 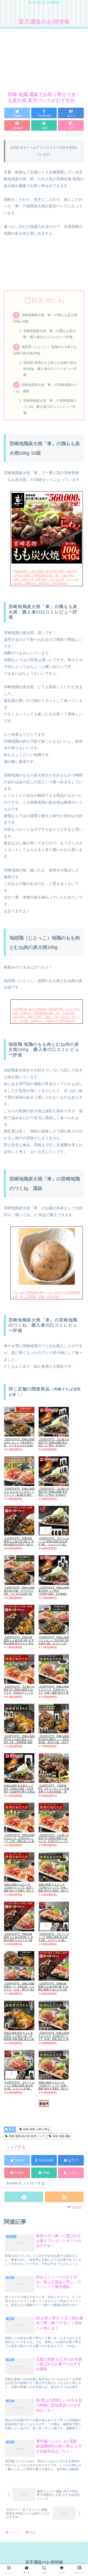 I want to click on 食品, so click(x=10, y=2129).